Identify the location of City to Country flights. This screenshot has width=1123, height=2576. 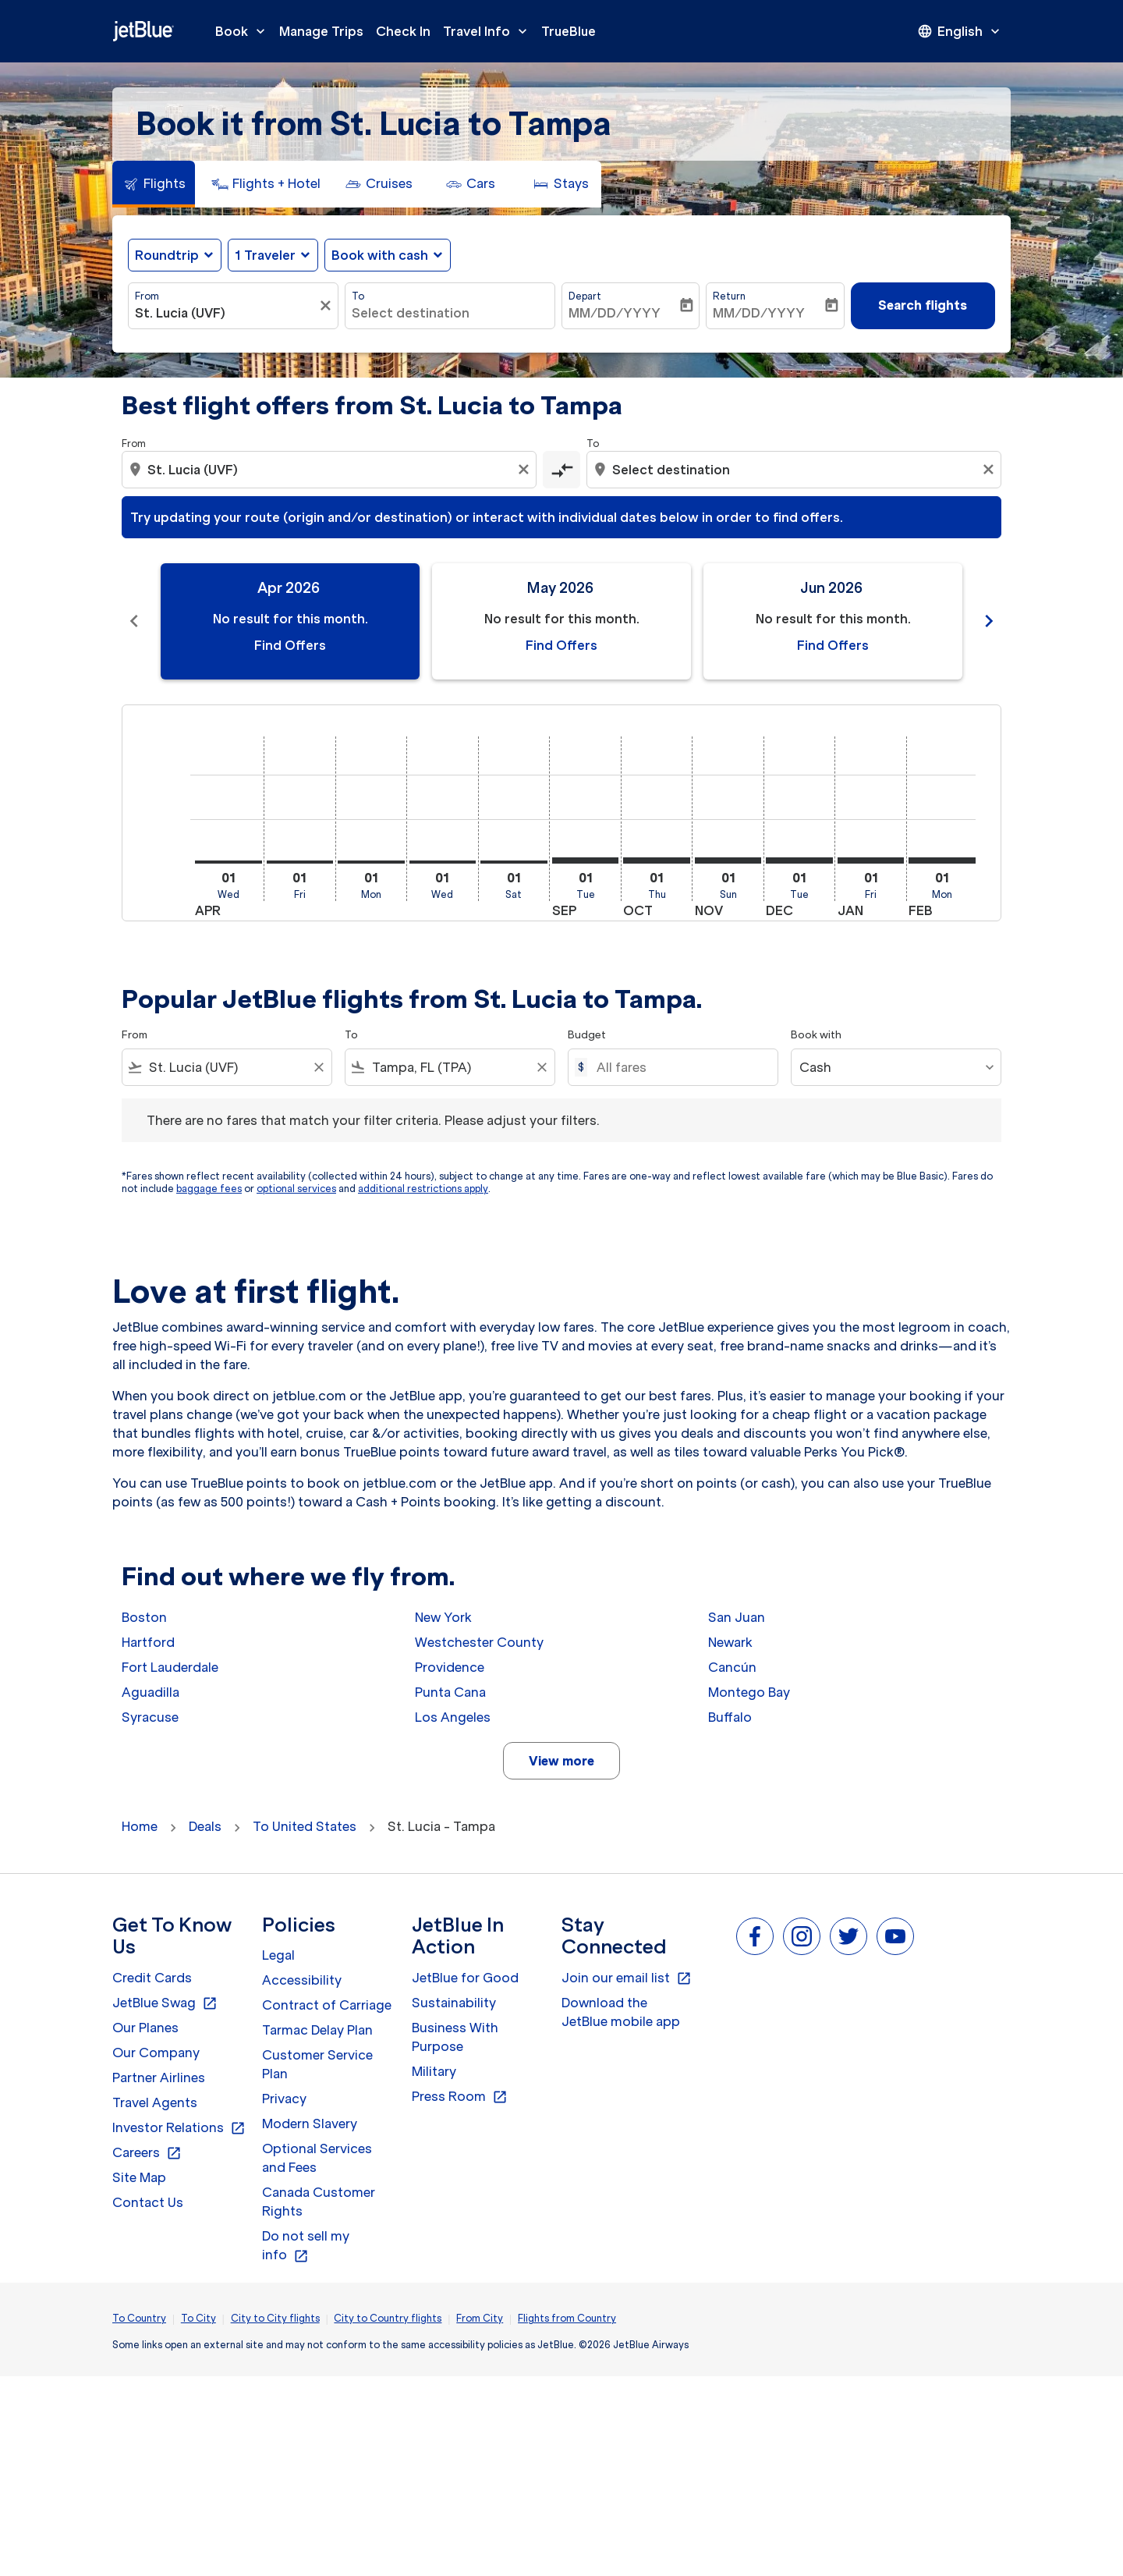
(387, 2318).